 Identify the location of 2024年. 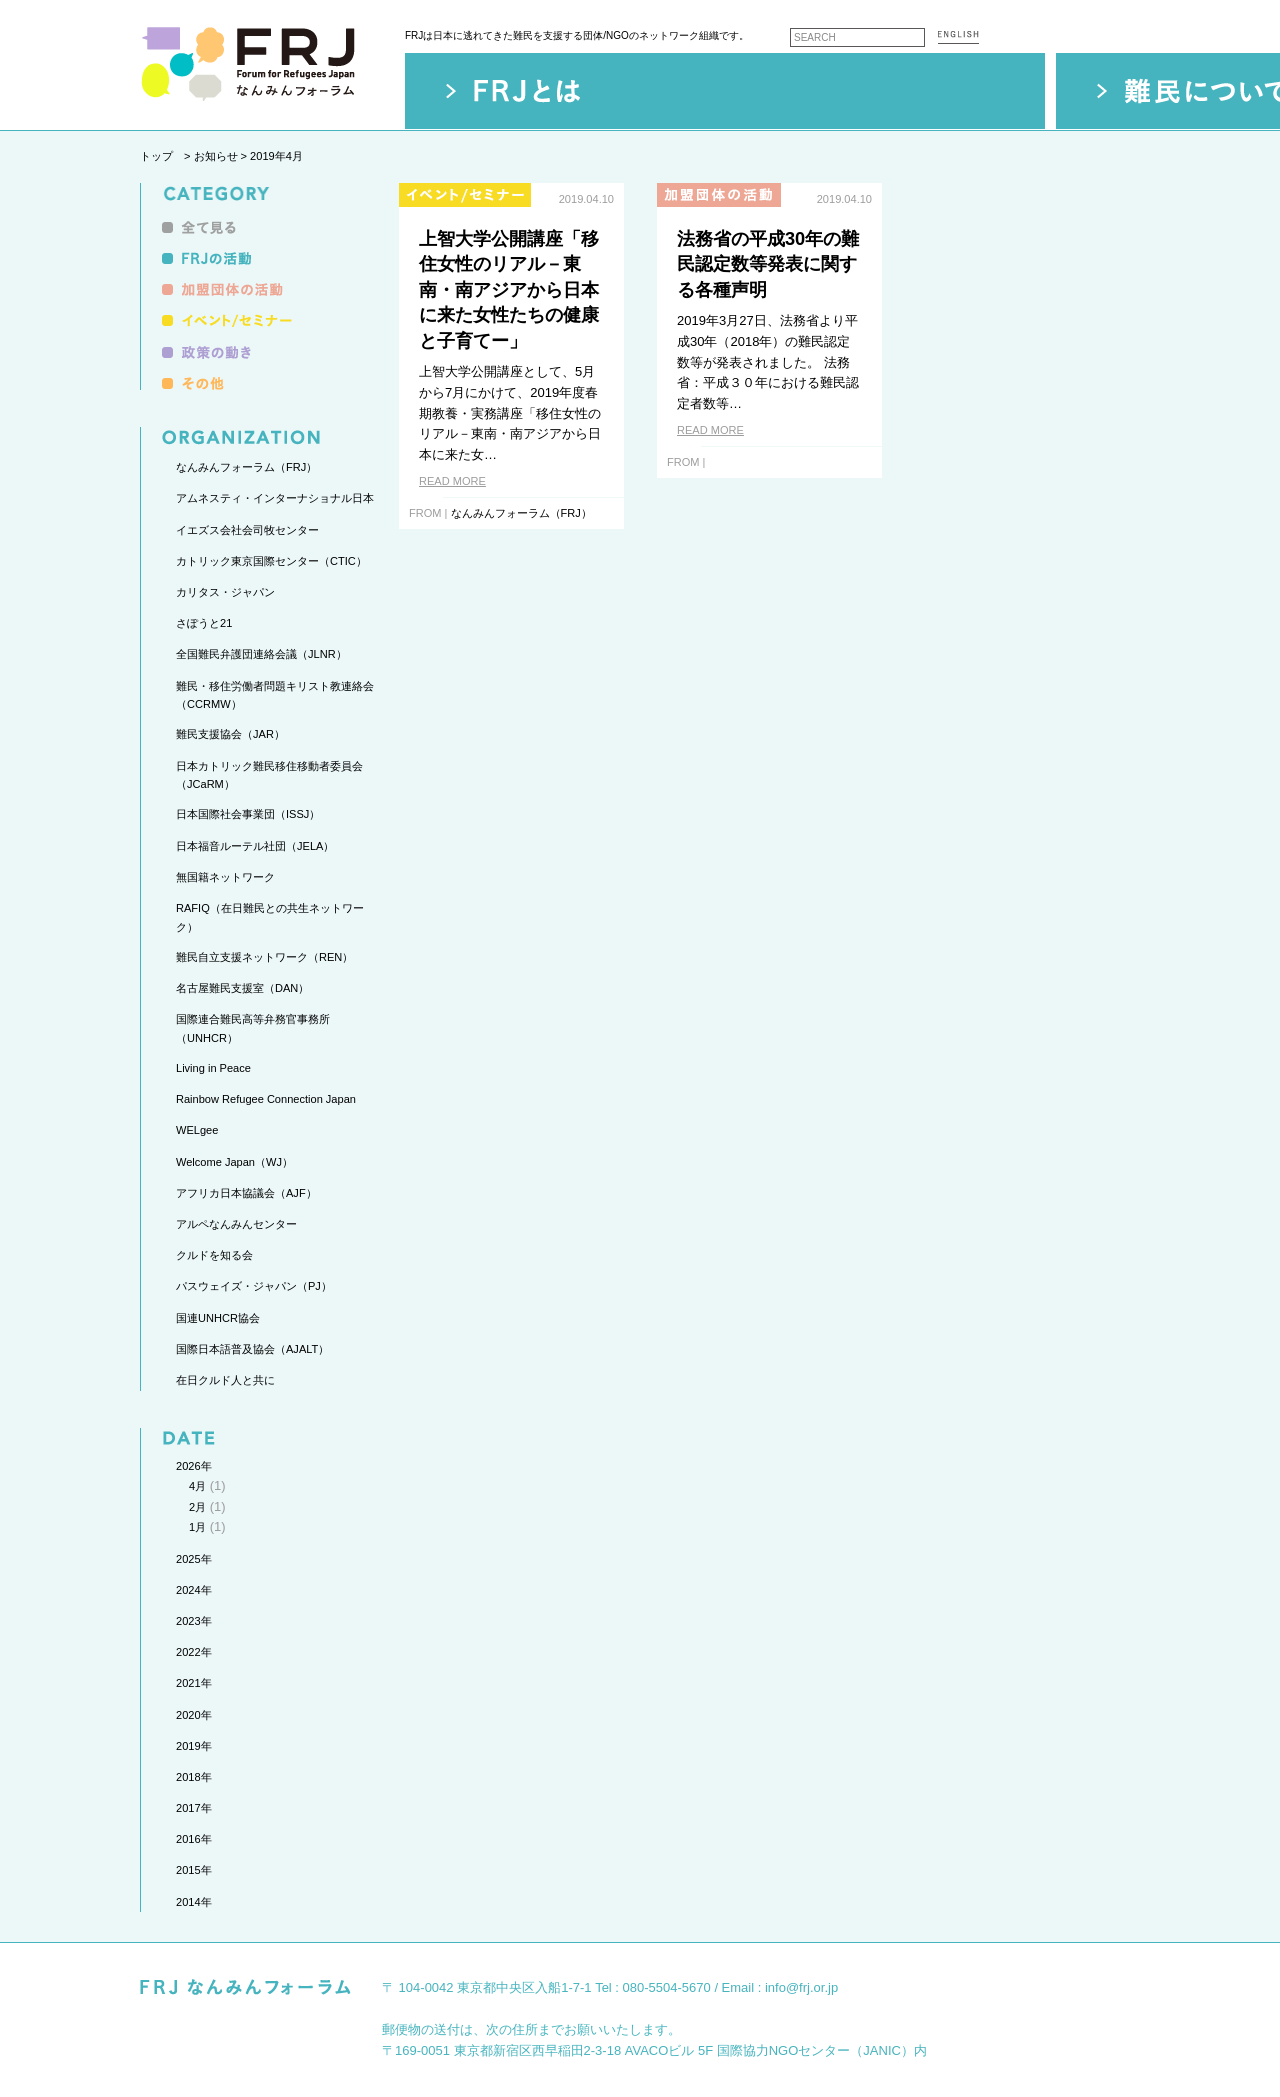
(194, 1590).